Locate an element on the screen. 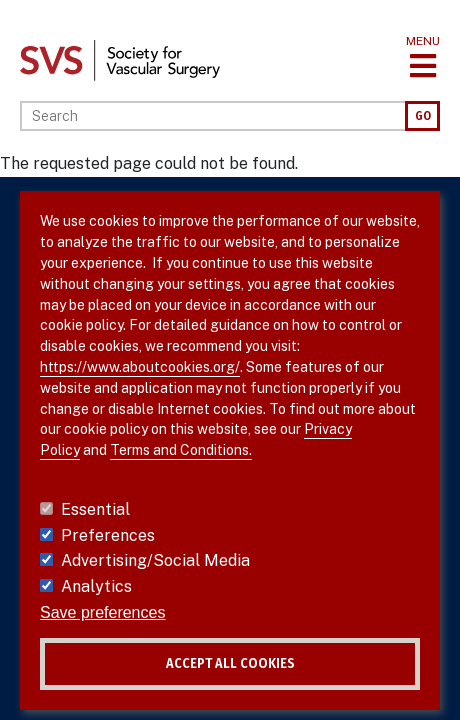 Image resolution: width=460 pixels, height=720 pixels. Accept all cookies is located at coordinates (230, 663).